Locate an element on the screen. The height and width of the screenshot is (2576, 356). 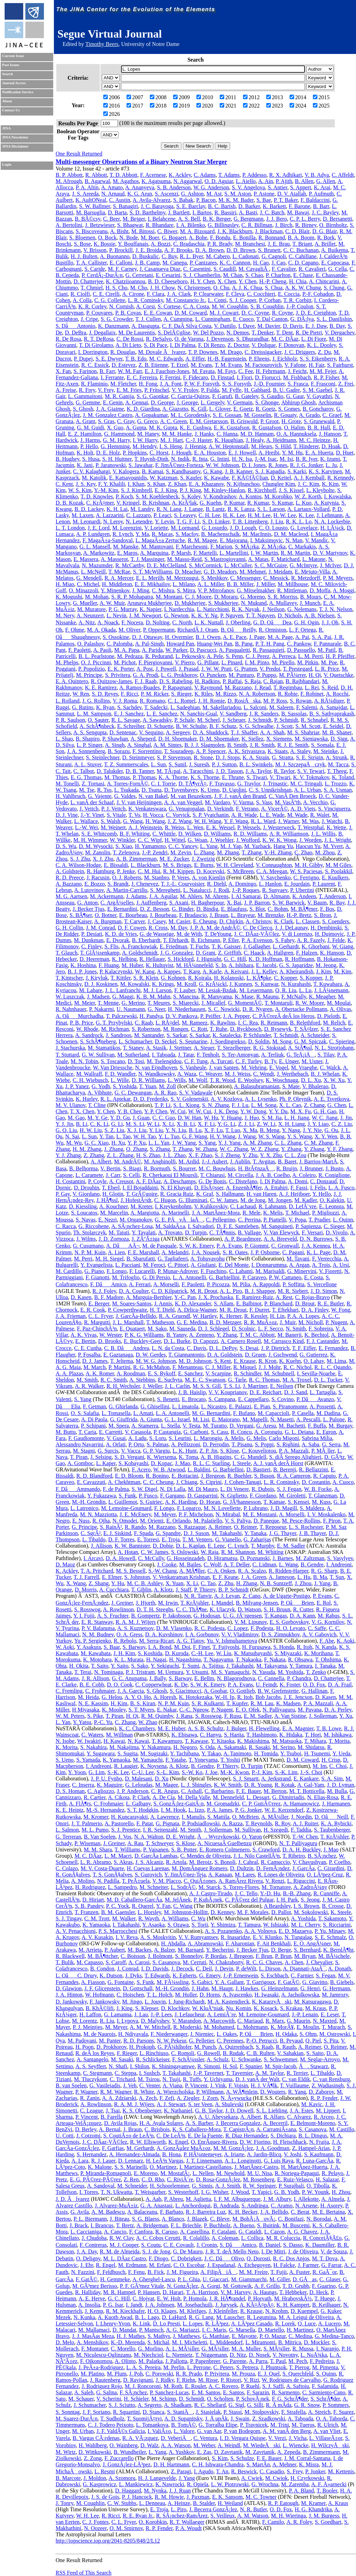
J. Cohen-Tanugi is located at coordinates (242, 1482).